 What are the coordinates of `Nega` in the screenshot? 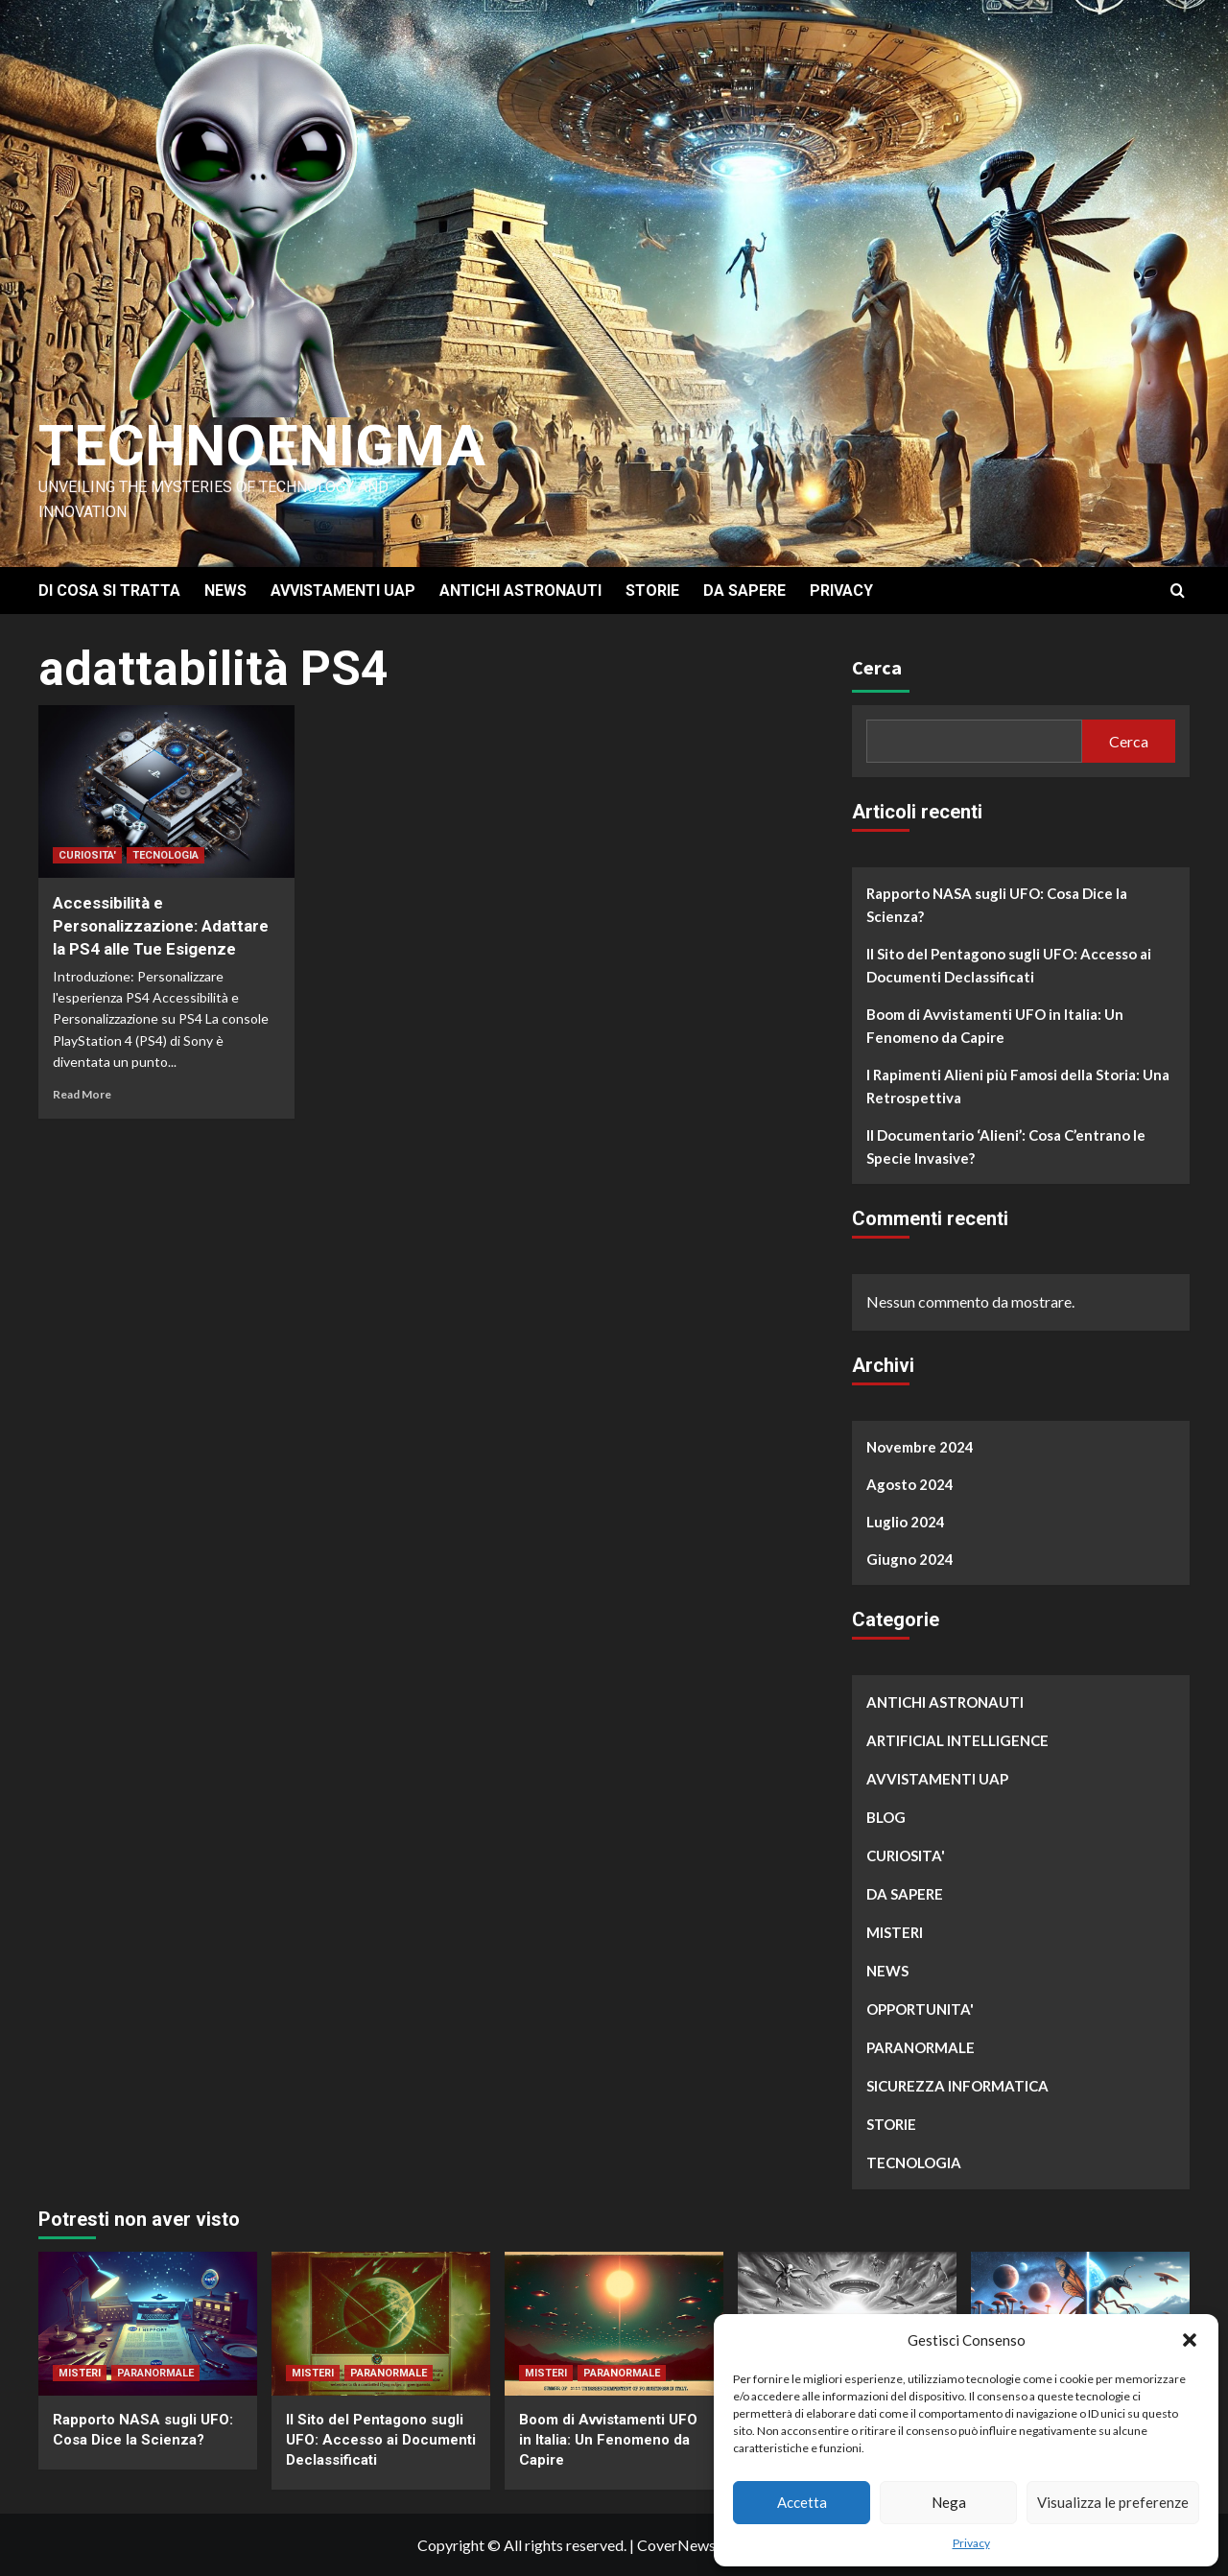 It's located at (949, 2502).